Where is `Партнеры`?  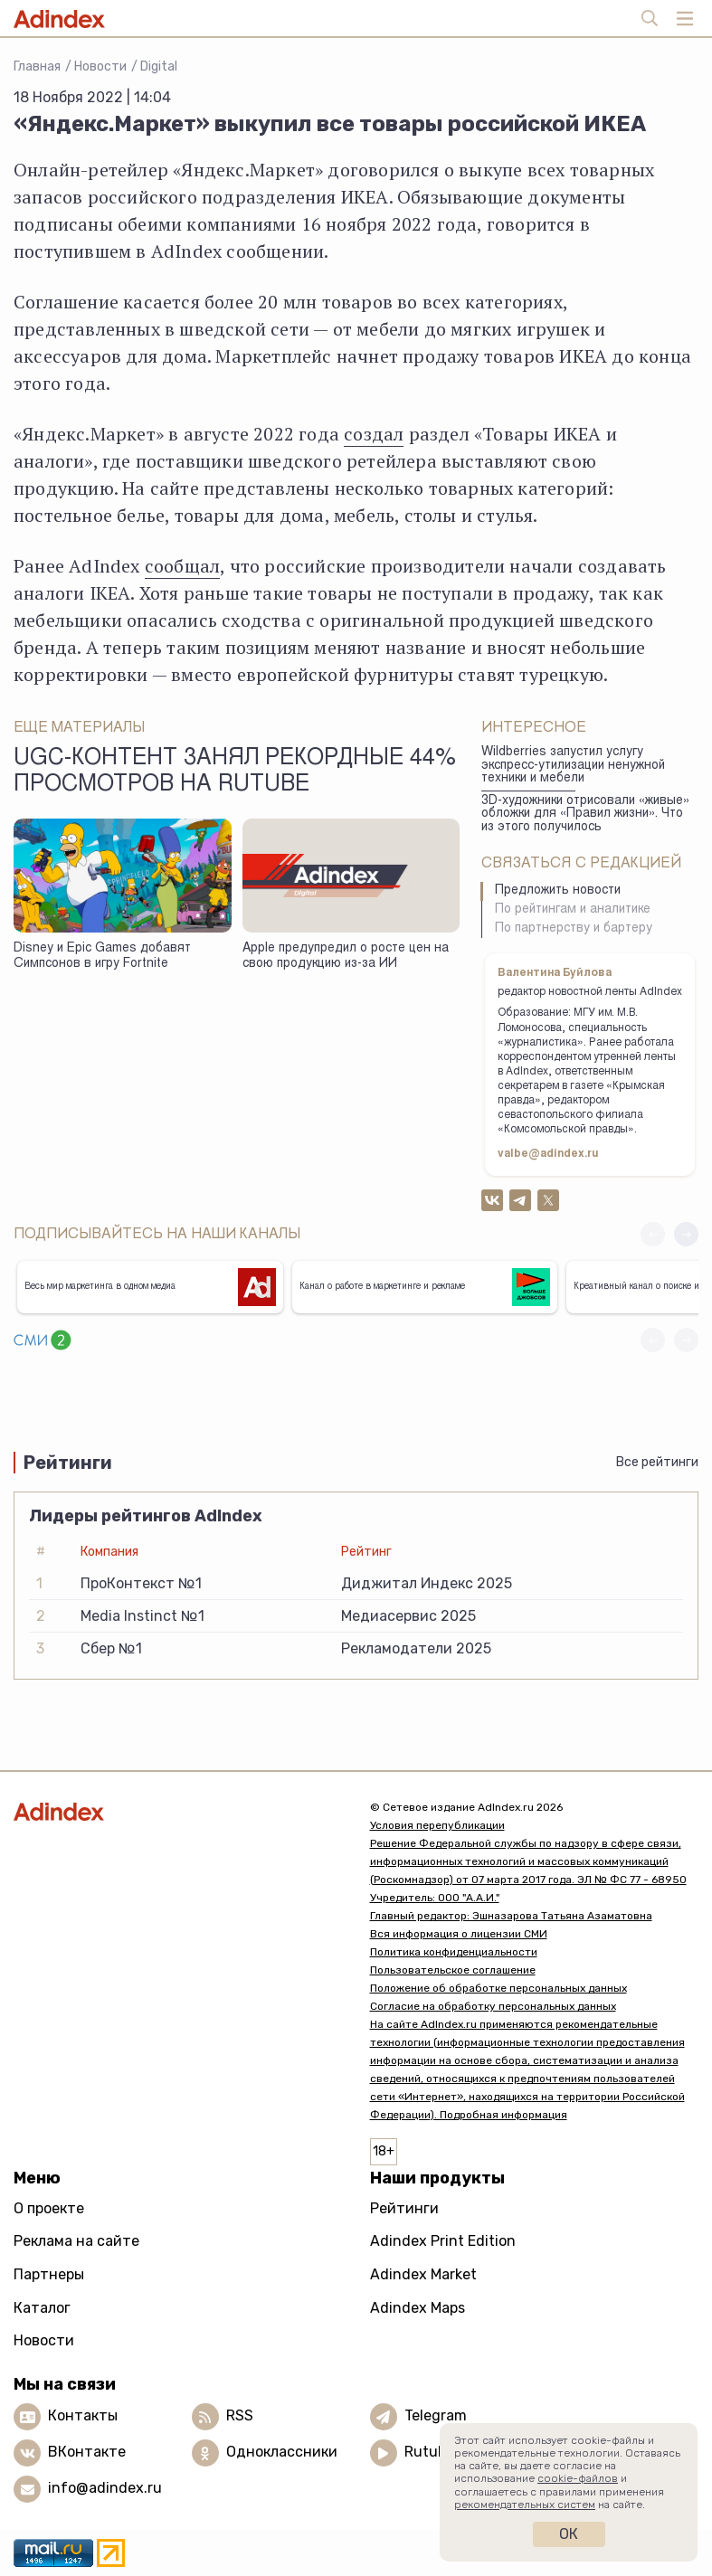
Партнеры is located at coordinates (49, 2274).